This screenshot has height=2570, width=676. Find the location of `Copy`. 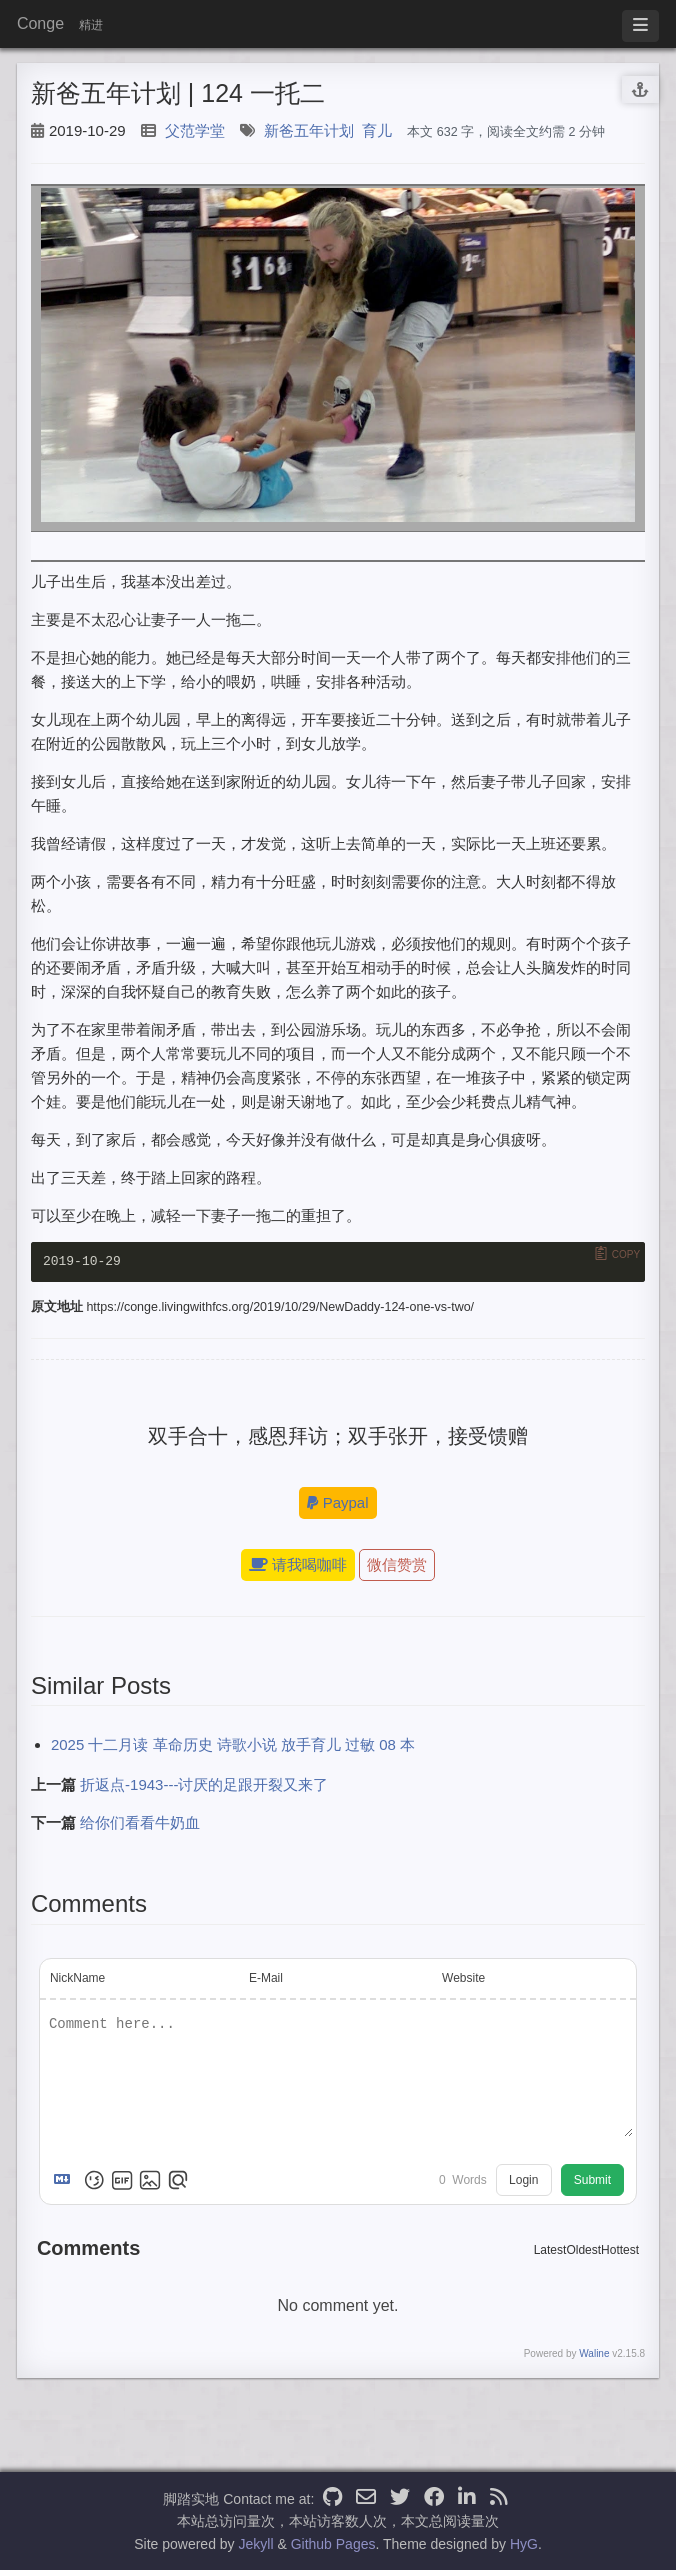

Copy is located at coordinates (626, 1254).